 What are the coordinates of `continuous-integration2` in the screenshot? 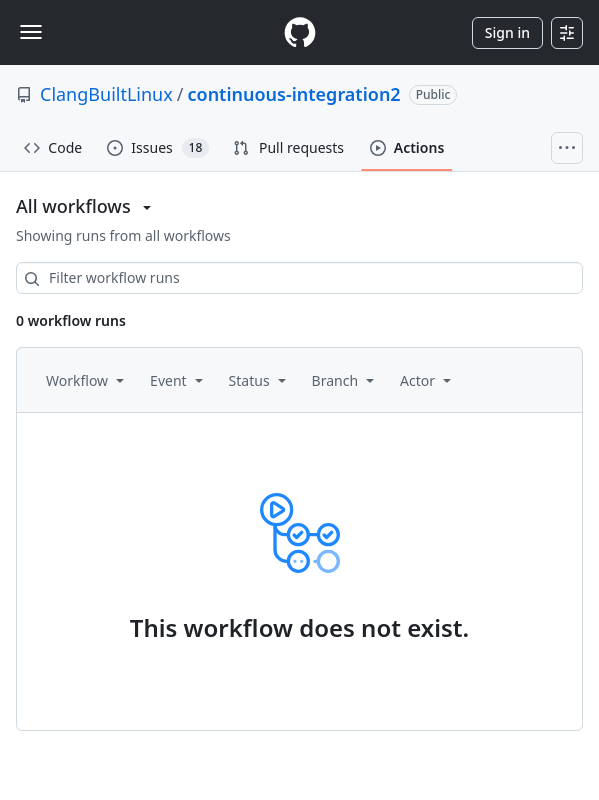 It's located at (293, 94).